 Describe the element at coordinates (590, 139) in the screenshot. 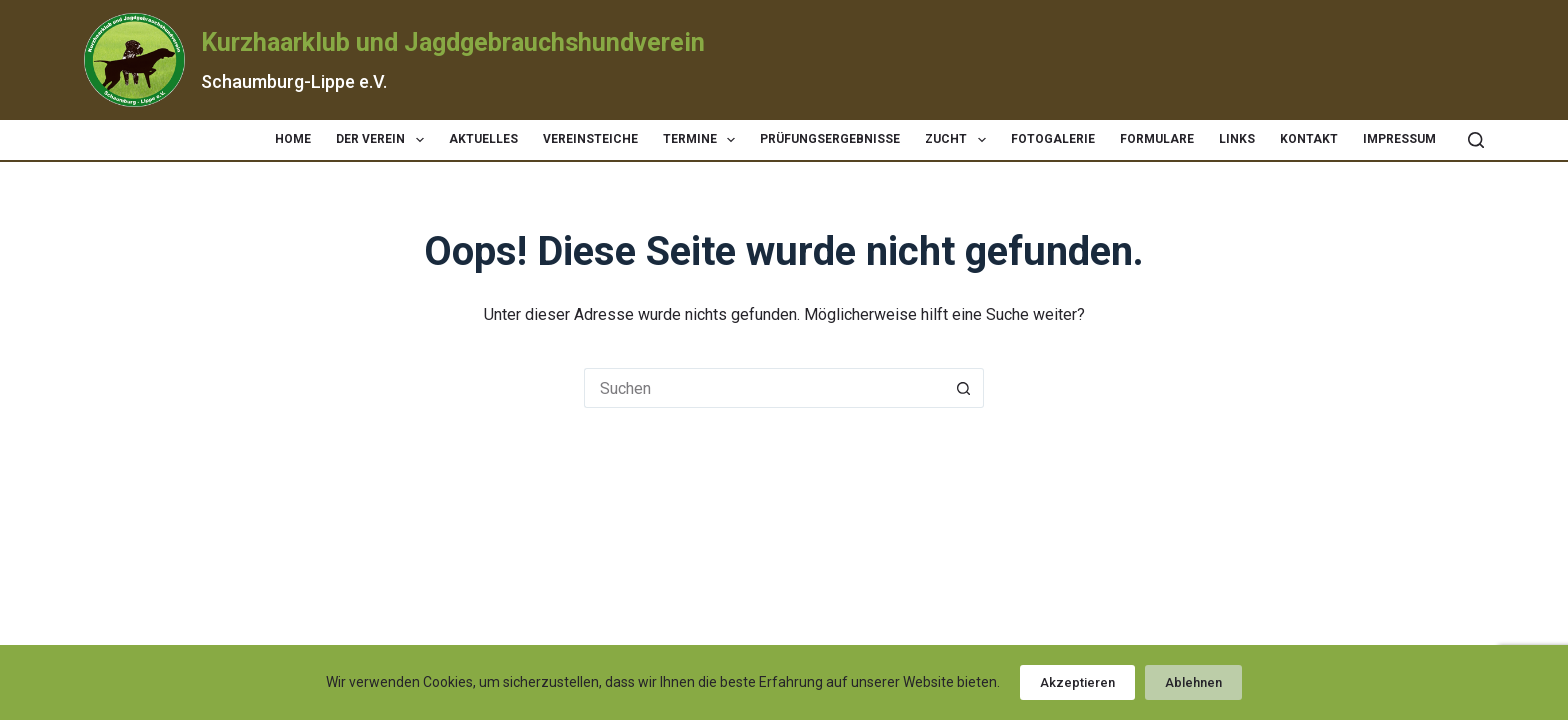

I see `Vereinsteiche` at that location.